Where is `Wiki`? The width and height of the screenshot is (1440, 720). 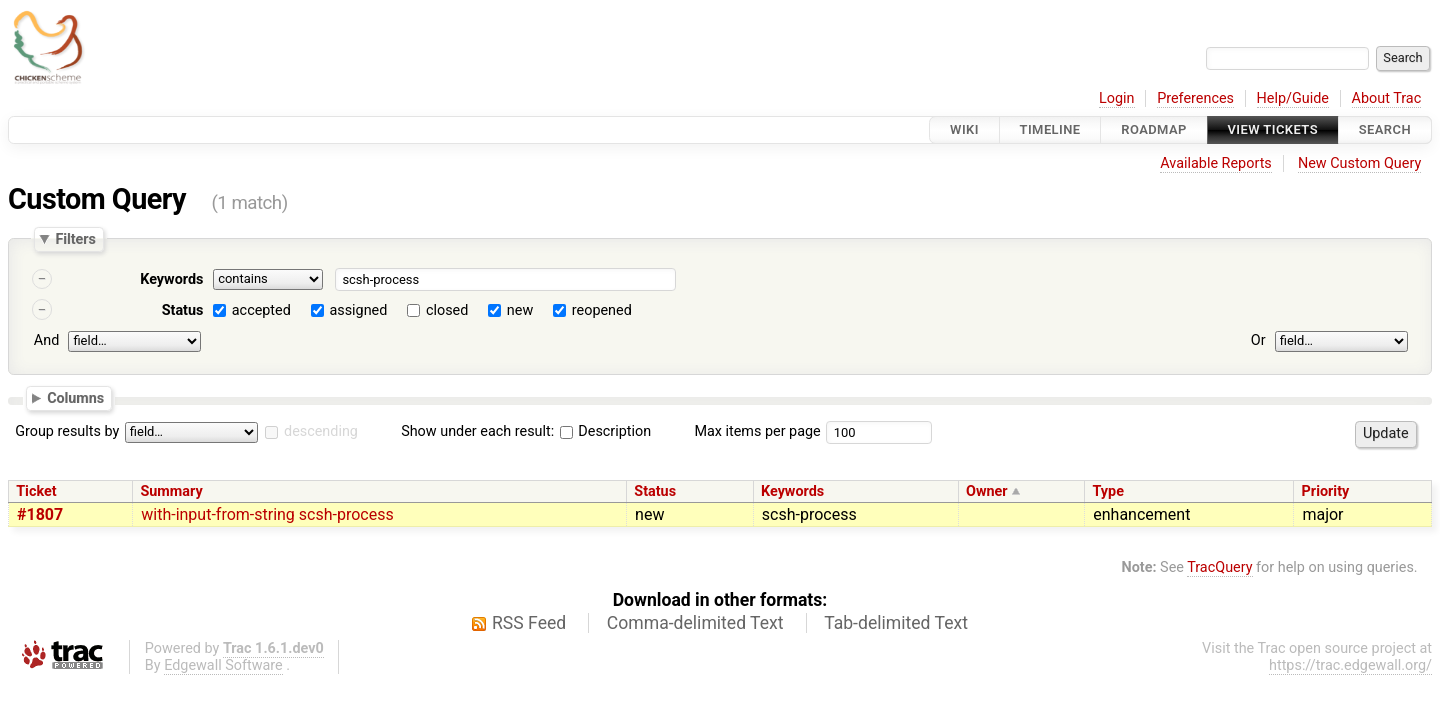
Wiki is located at coordinates (964, 129).